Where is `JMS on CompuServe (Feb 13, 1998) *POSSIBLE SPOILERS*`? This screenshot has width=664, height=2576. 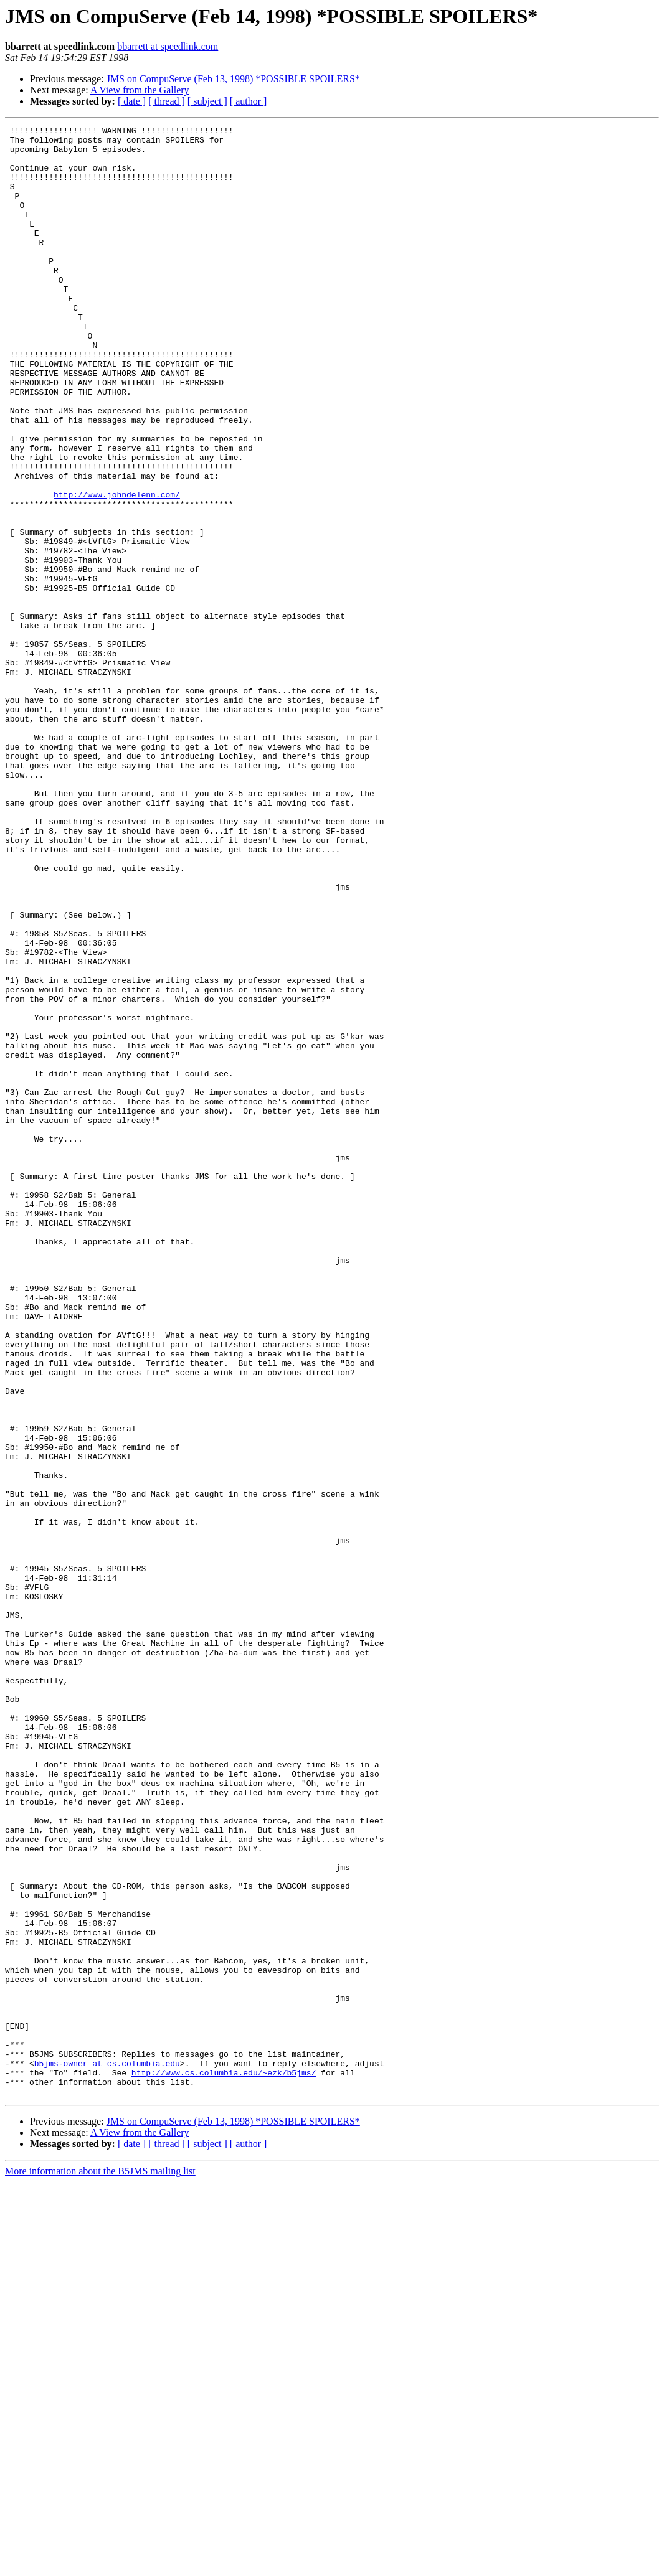 JMS on CompuServe (Feb 13, 1998) *POSSIBLE SPOILERS* is located at coordinates (233, 78).